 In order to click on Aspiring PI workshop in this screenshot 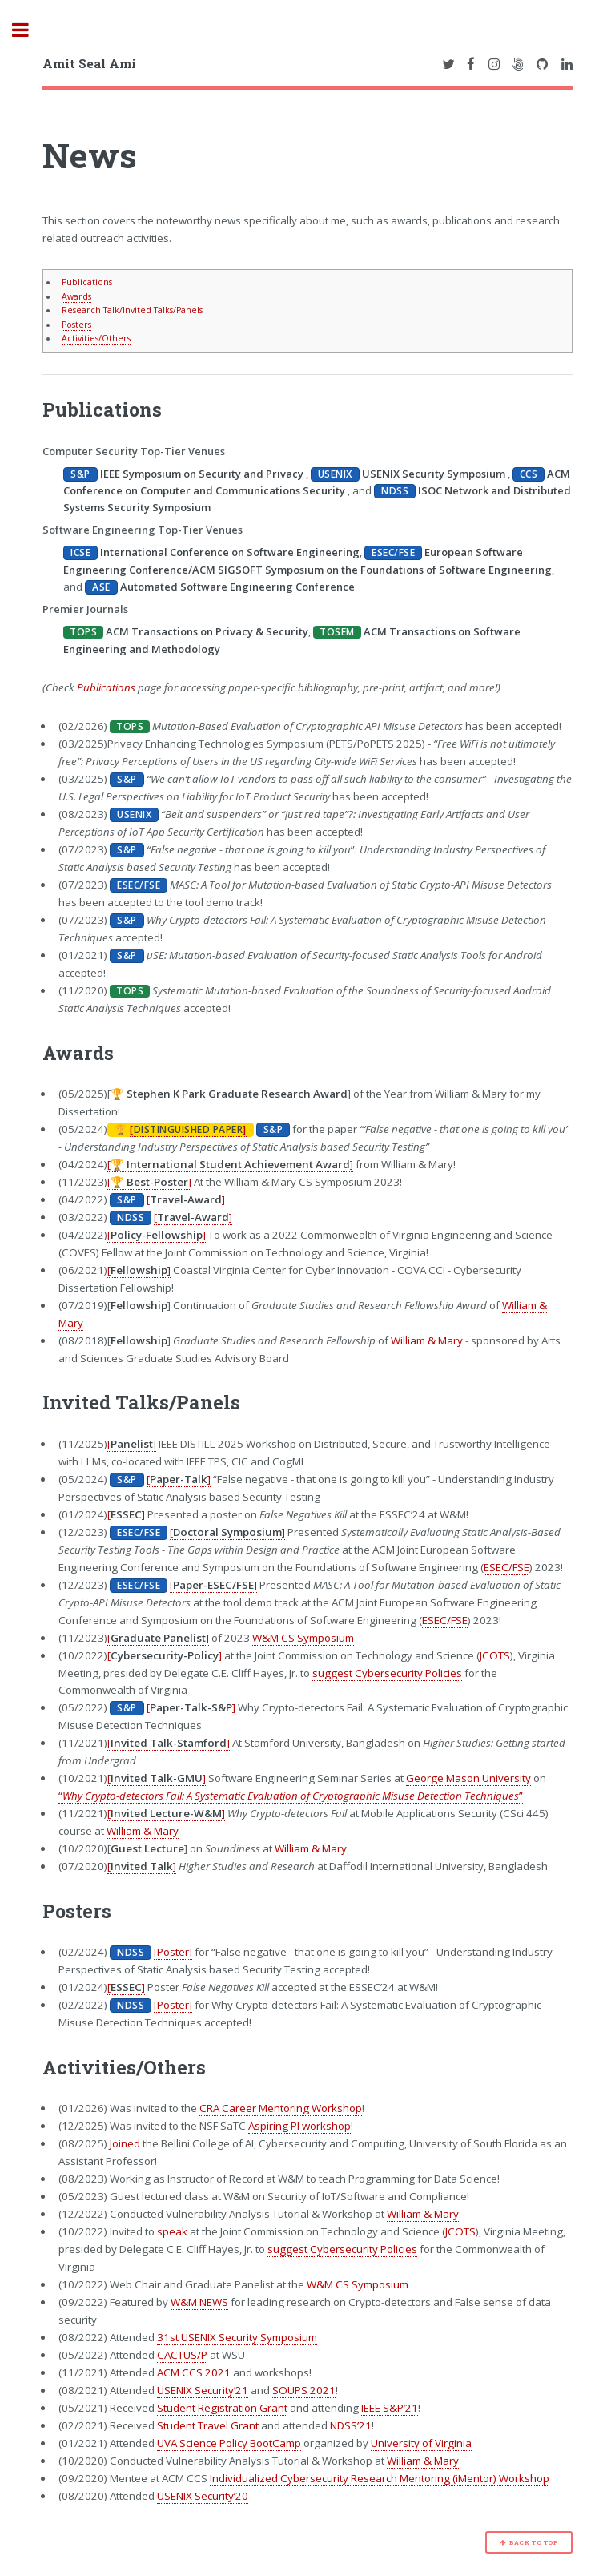, I will do `click(299, 2125)`.